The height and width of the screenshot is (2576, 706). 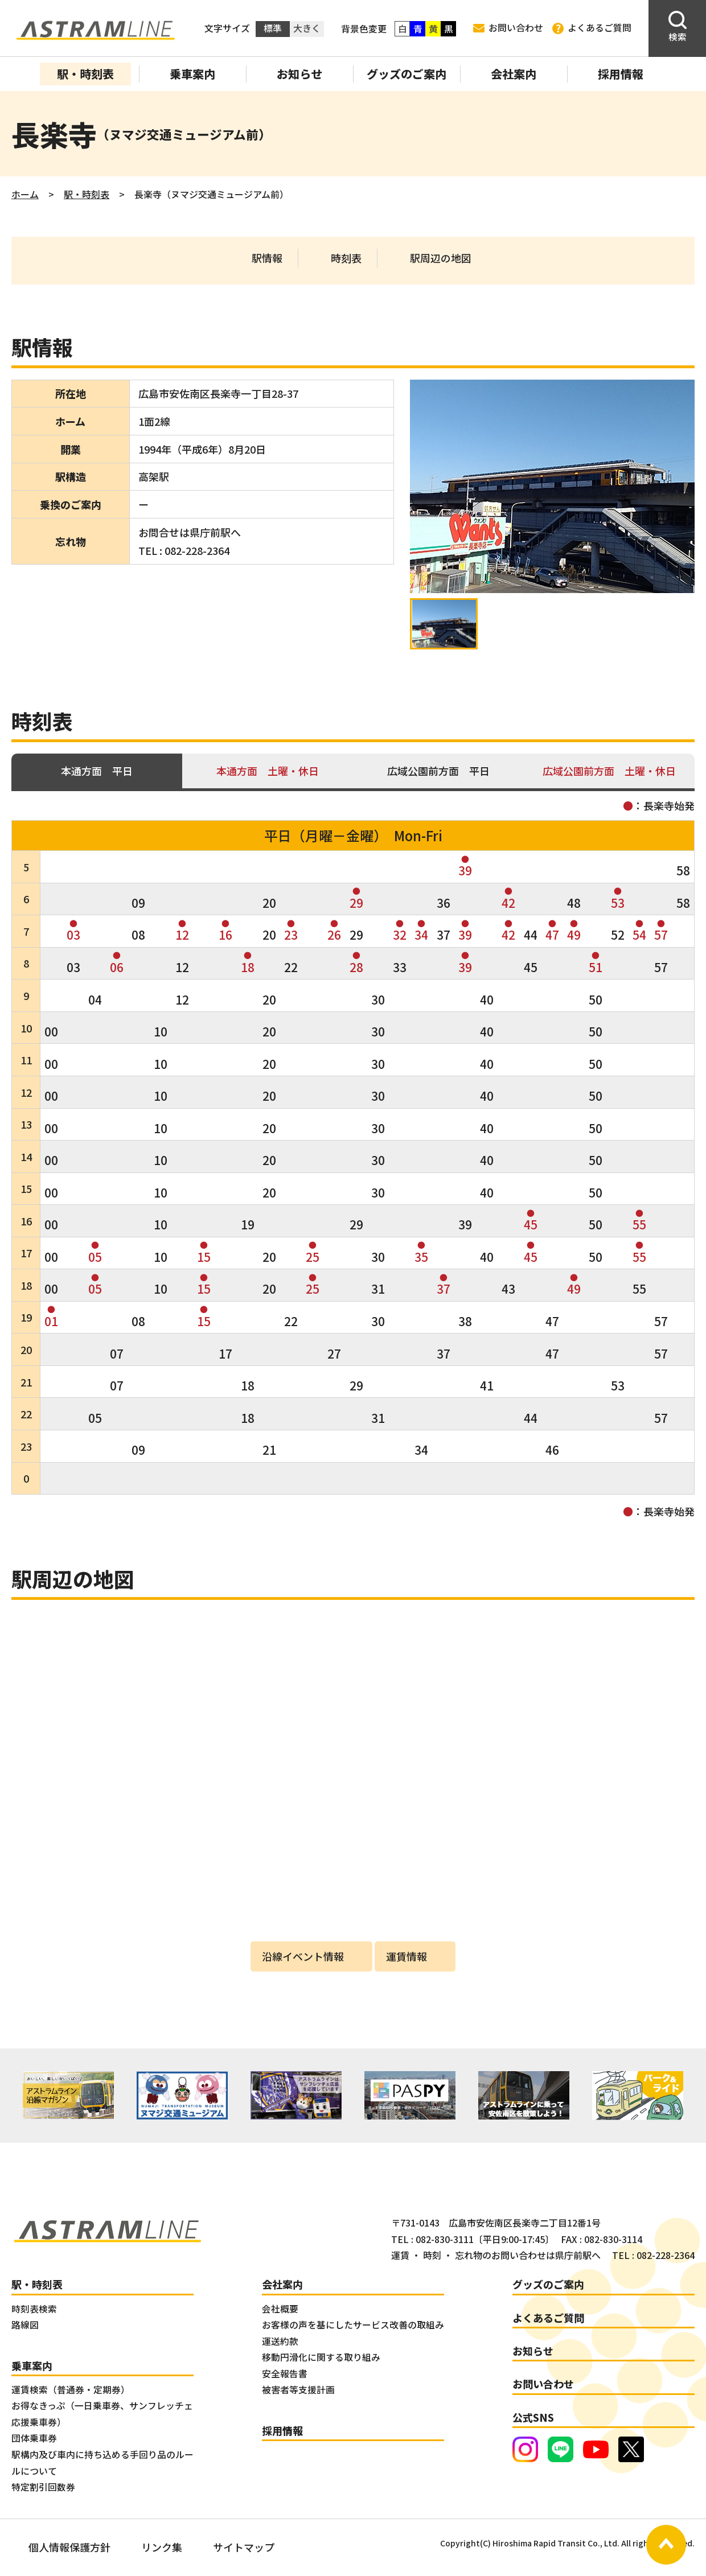 What do you see at coordinates (25, 2324) in the screenshot?
I see `路線図` at bounding box center [25, 2324].